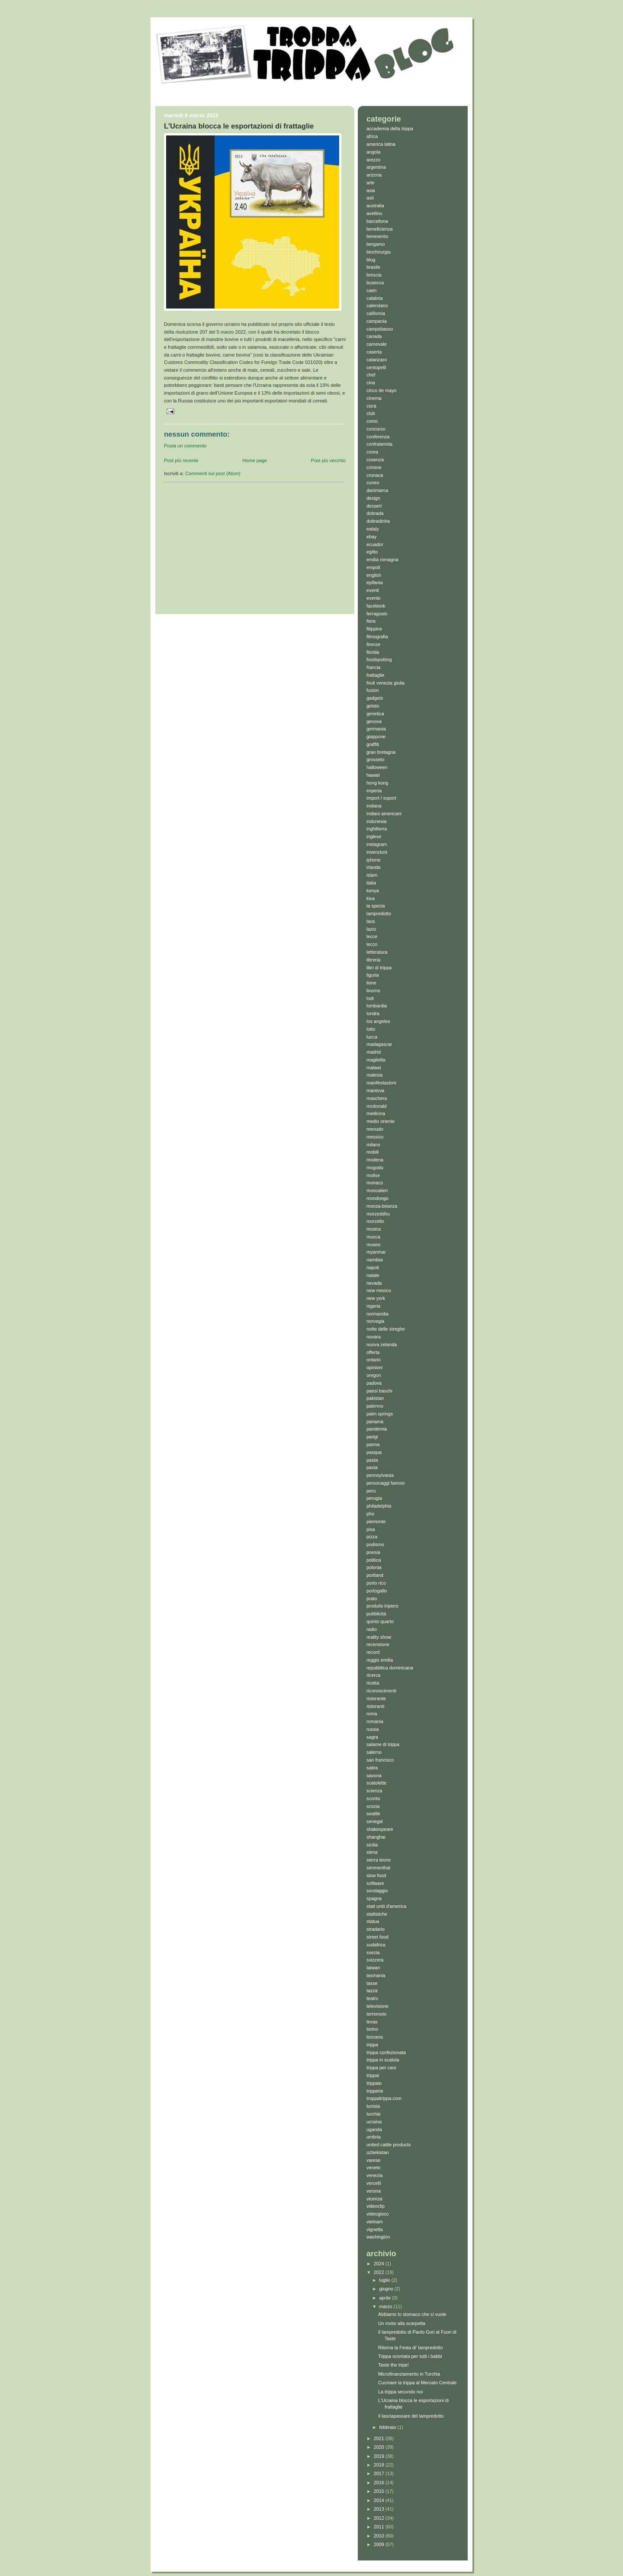 Image resolution: width=623 pixels, height=2576 pixels. I want to click on trippaio, so click(374, 2083).